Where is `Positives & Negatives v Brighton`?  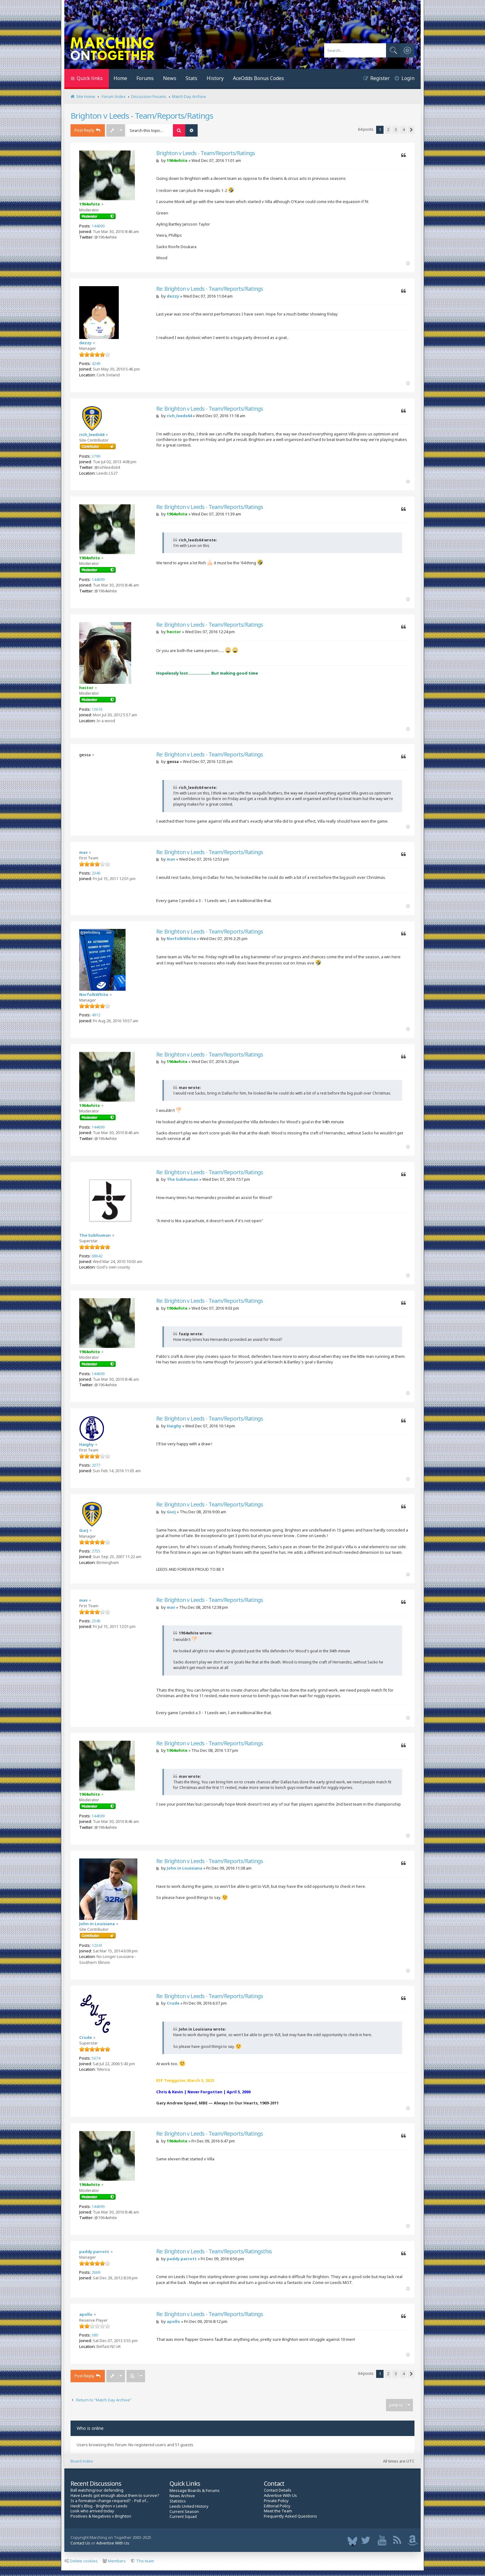
Positives & Negatives v Brighton is located at coordinates (101, 2516).